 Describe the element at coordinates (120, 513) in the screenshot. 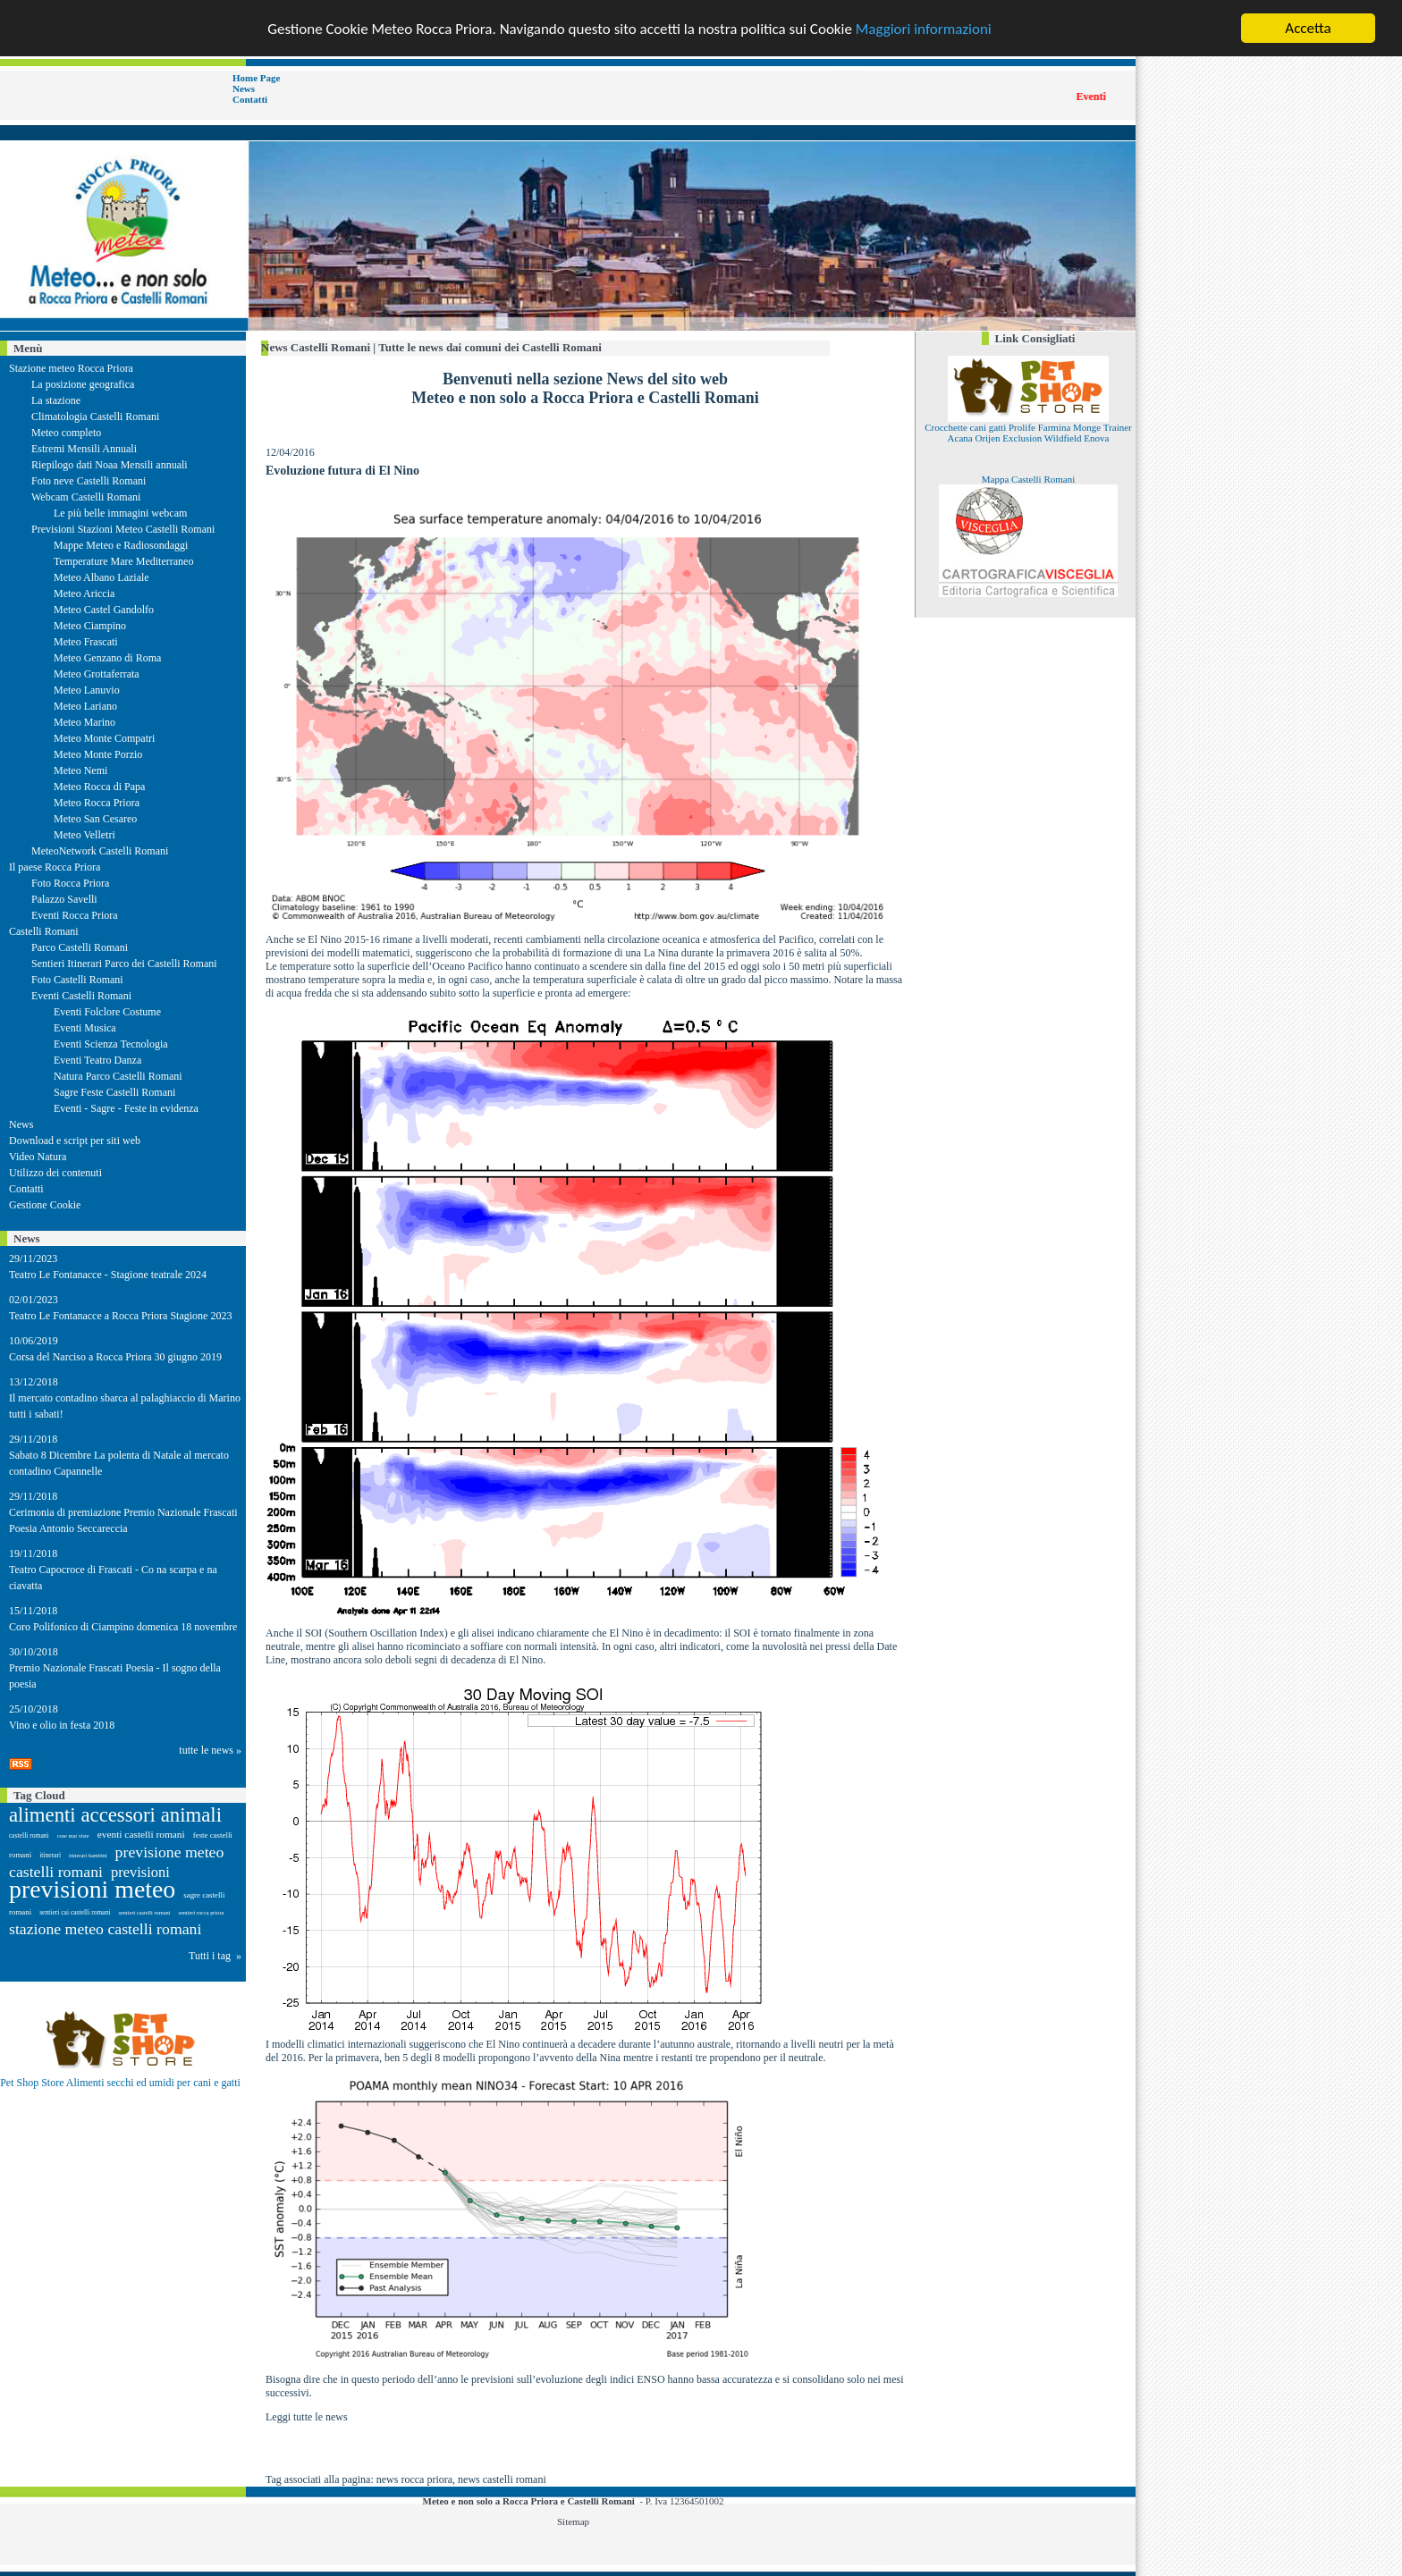

I see `Le più belle immagini webcam` at that location.